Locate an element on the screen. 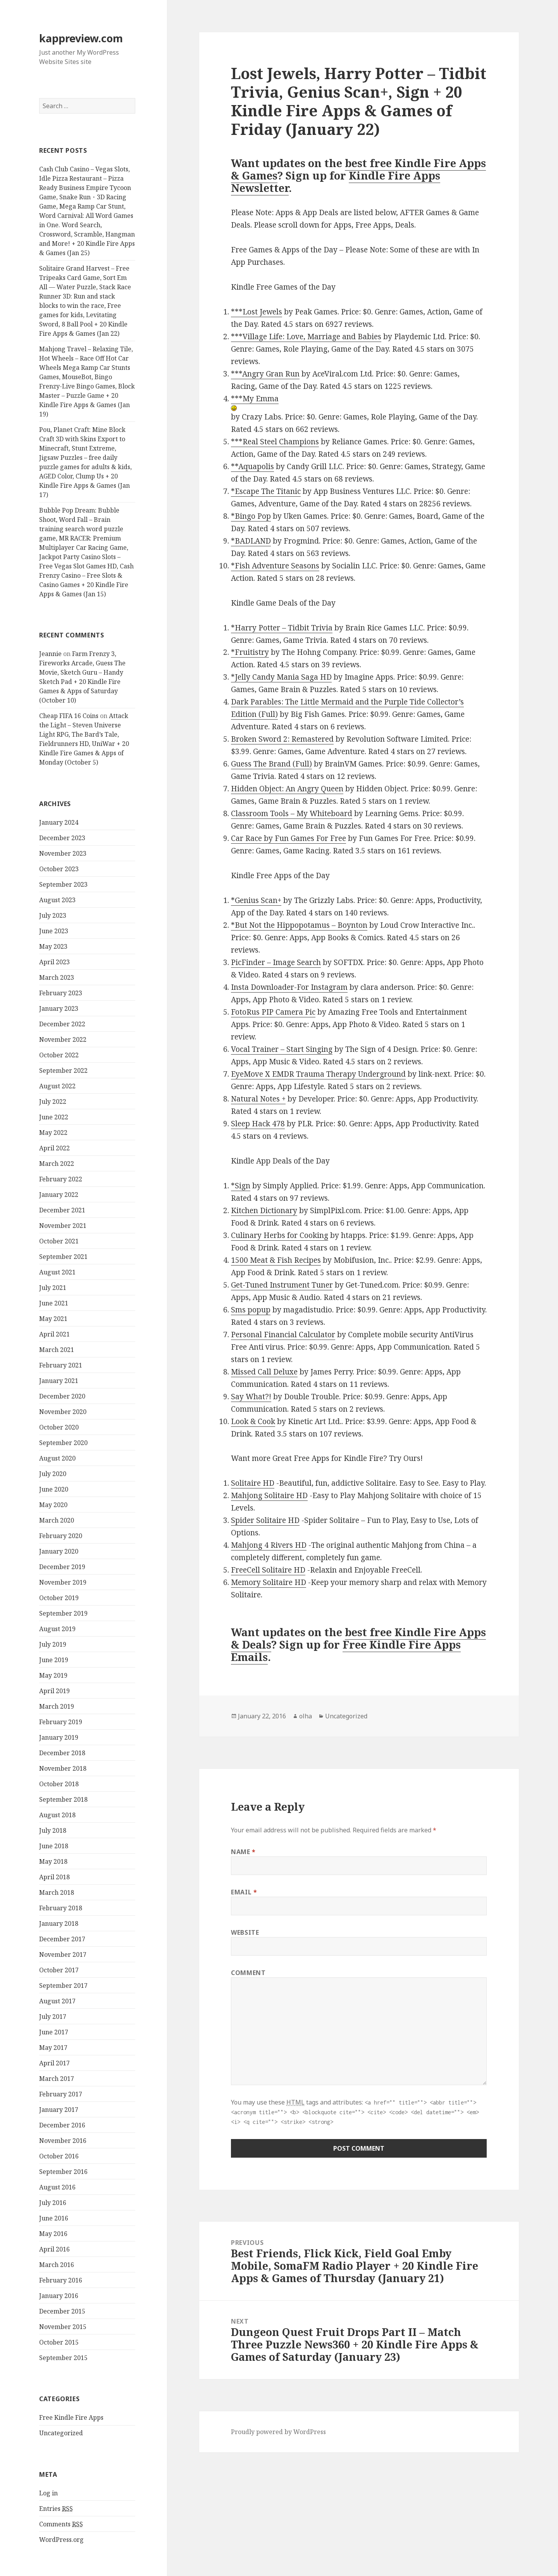 This screenshot has width=558, height=2576. *Fish Adventure Seasons is located at coordinates (275, 566).